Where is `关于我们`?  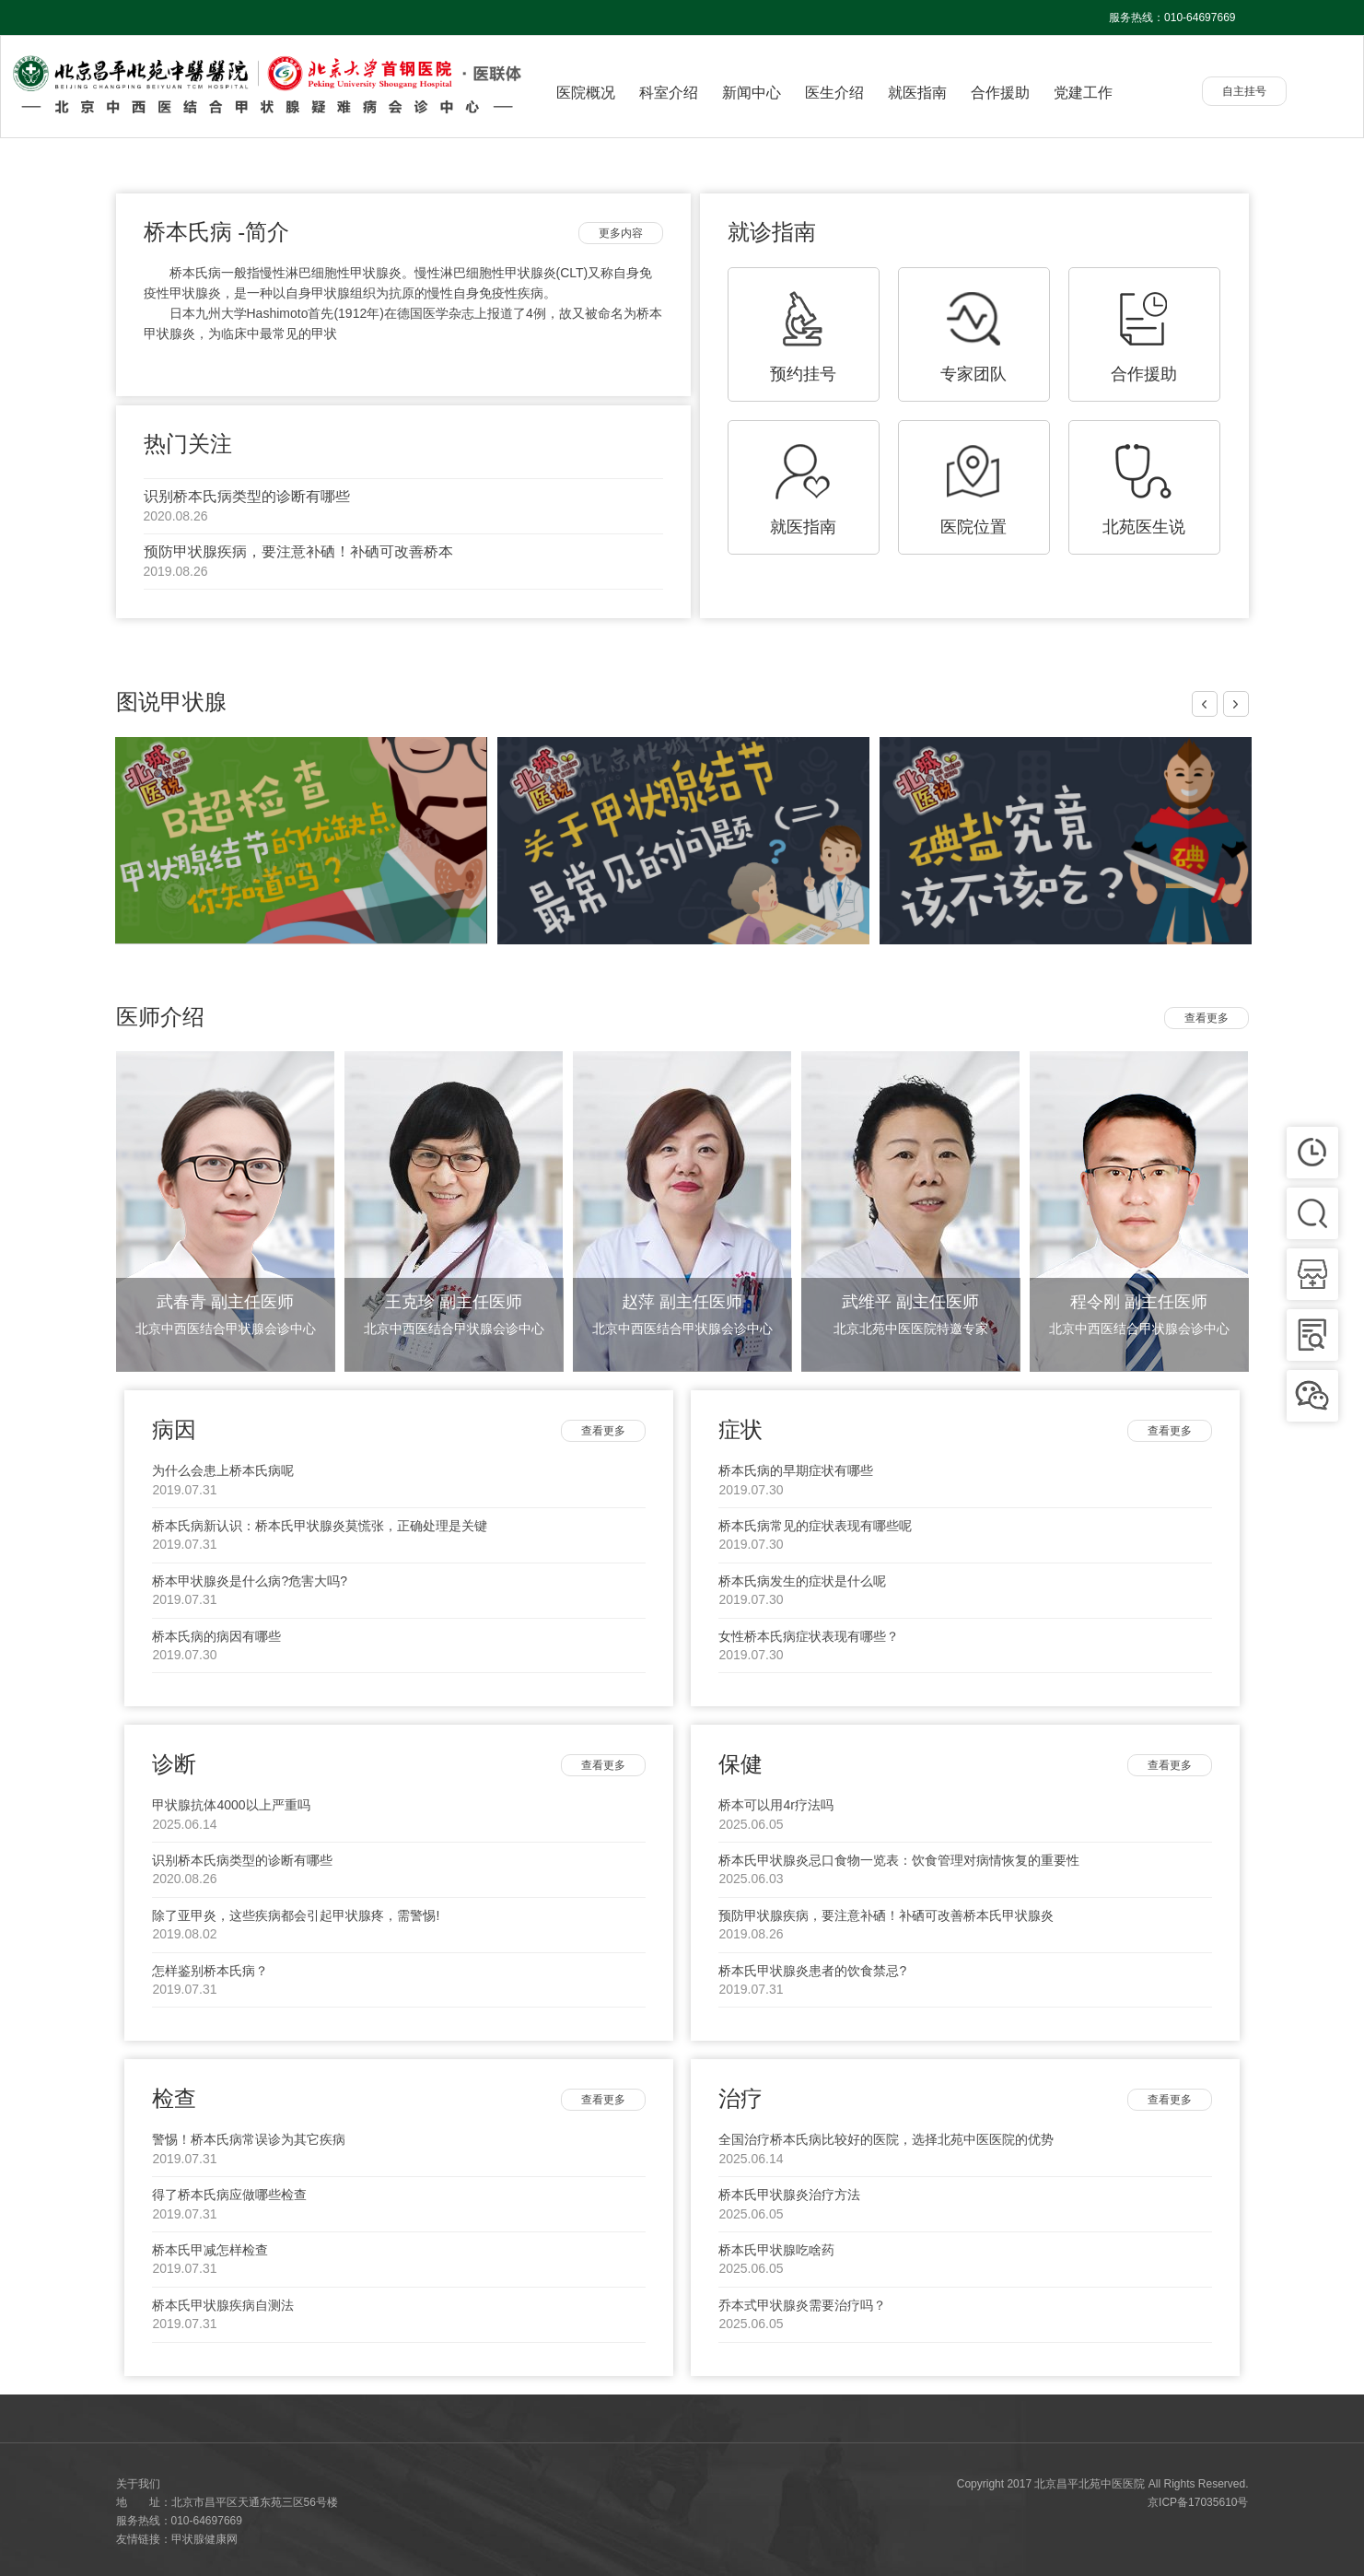
关于我们 is located at coordinates (138, 2483).